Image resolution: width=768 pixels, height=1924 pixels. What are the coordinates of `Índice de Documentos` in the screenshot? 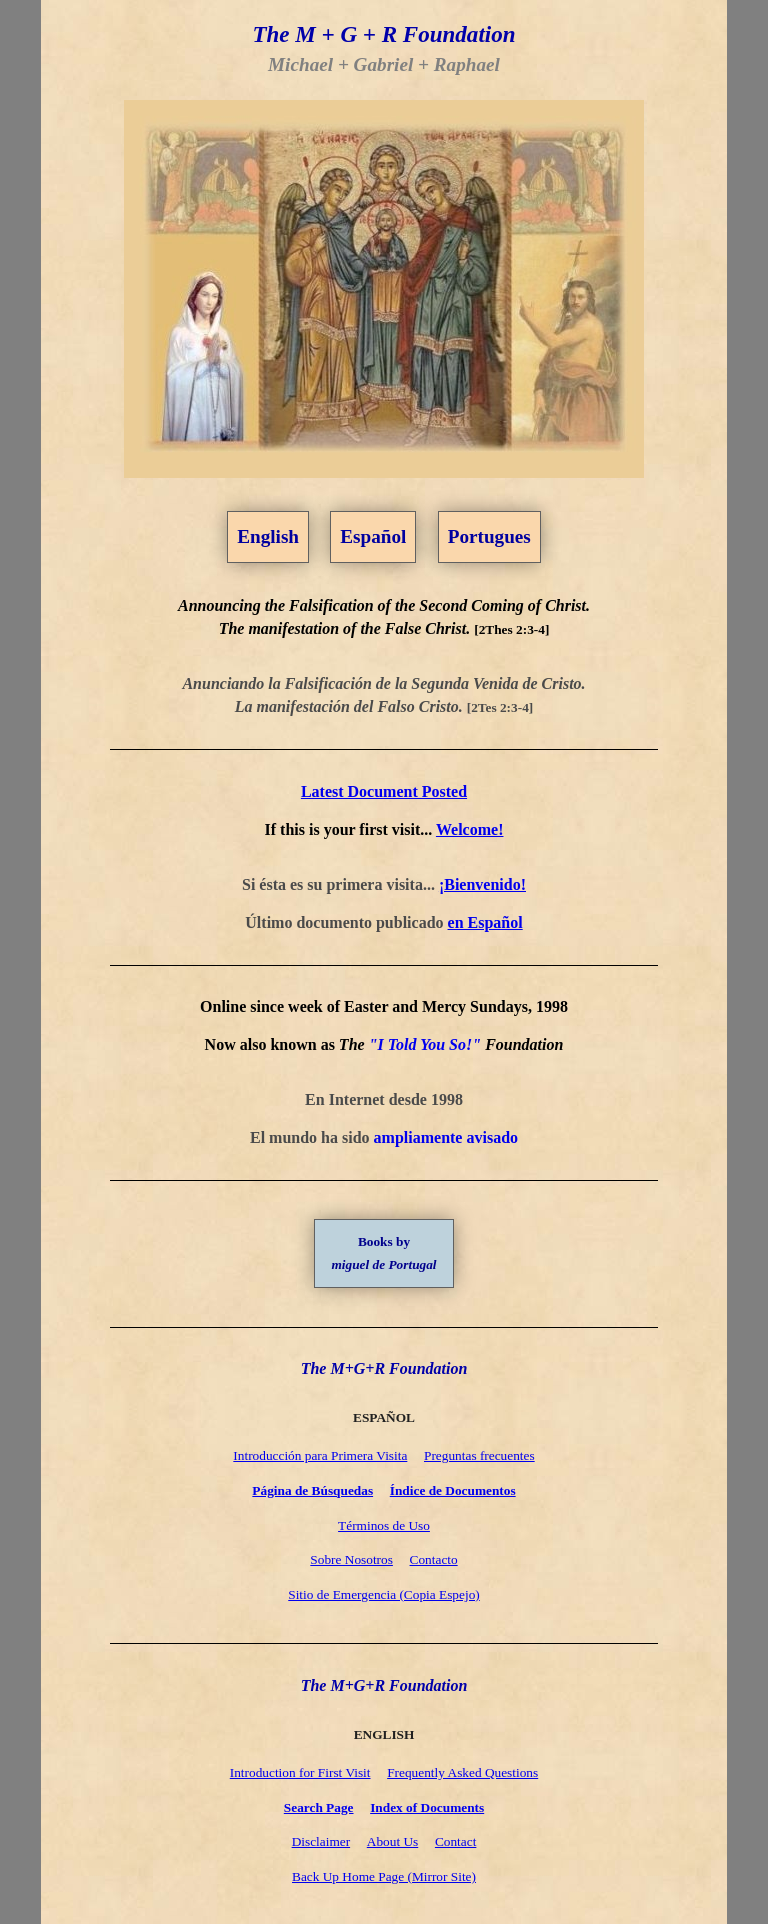 It's located at (453, 1490).